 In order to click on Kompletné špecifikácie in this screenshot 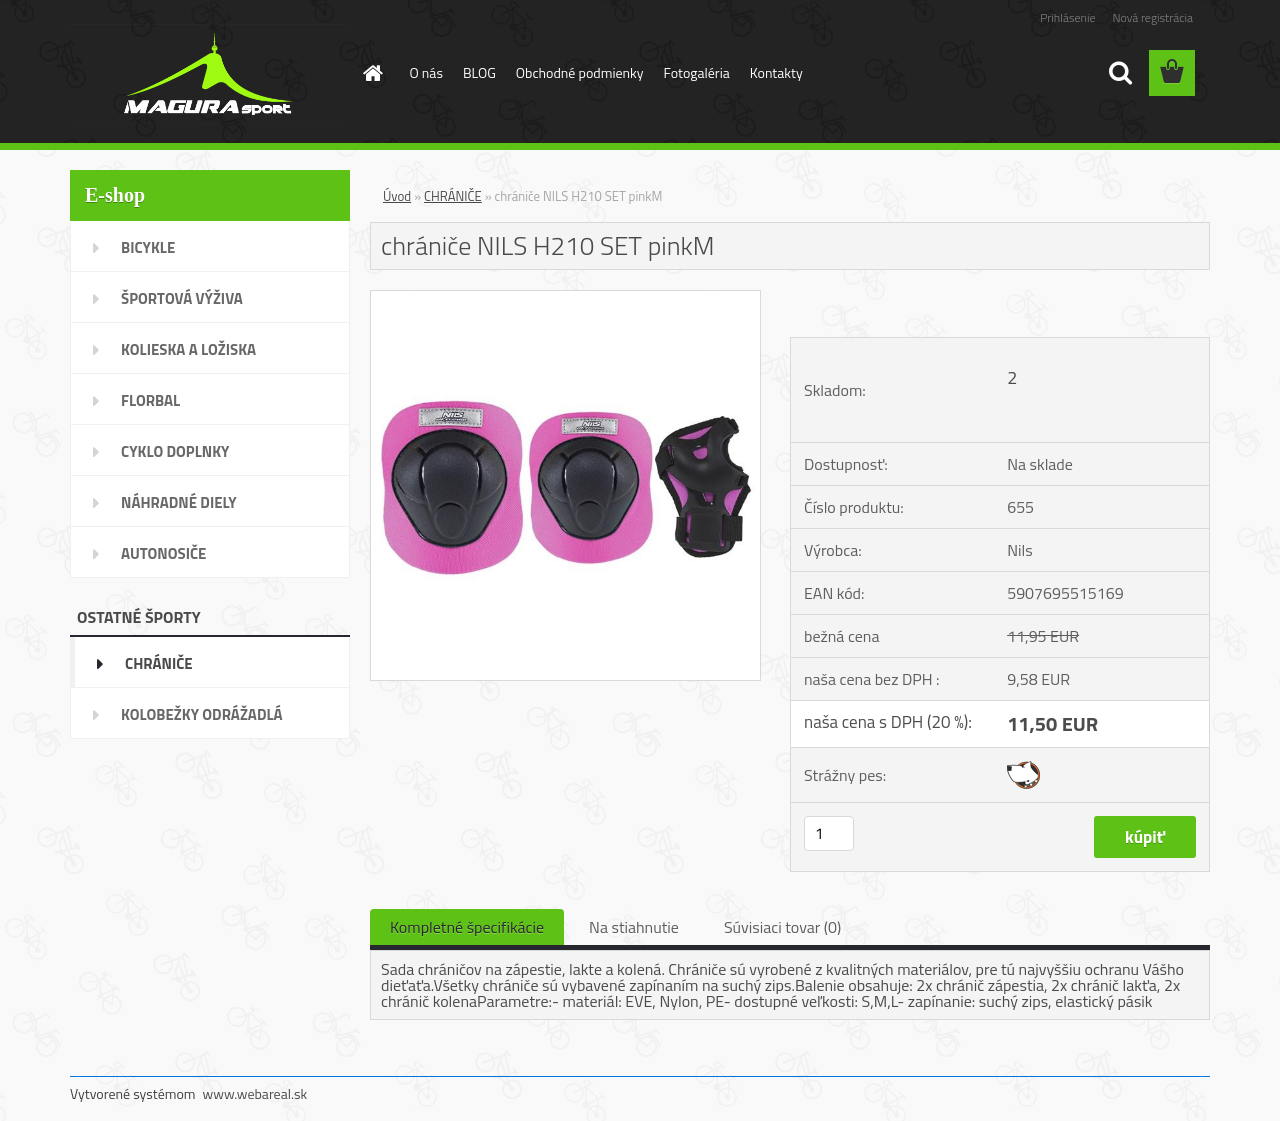, I will do `click(467, 927)`.